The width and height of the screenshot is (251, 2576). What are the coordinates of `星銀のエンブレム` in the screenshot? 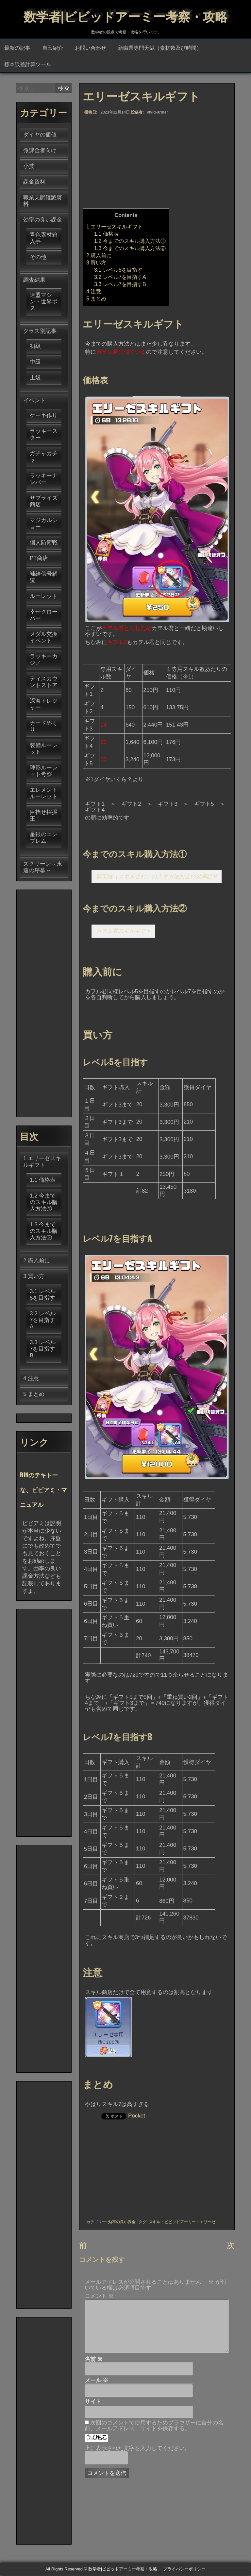 It's located at (44, 838).